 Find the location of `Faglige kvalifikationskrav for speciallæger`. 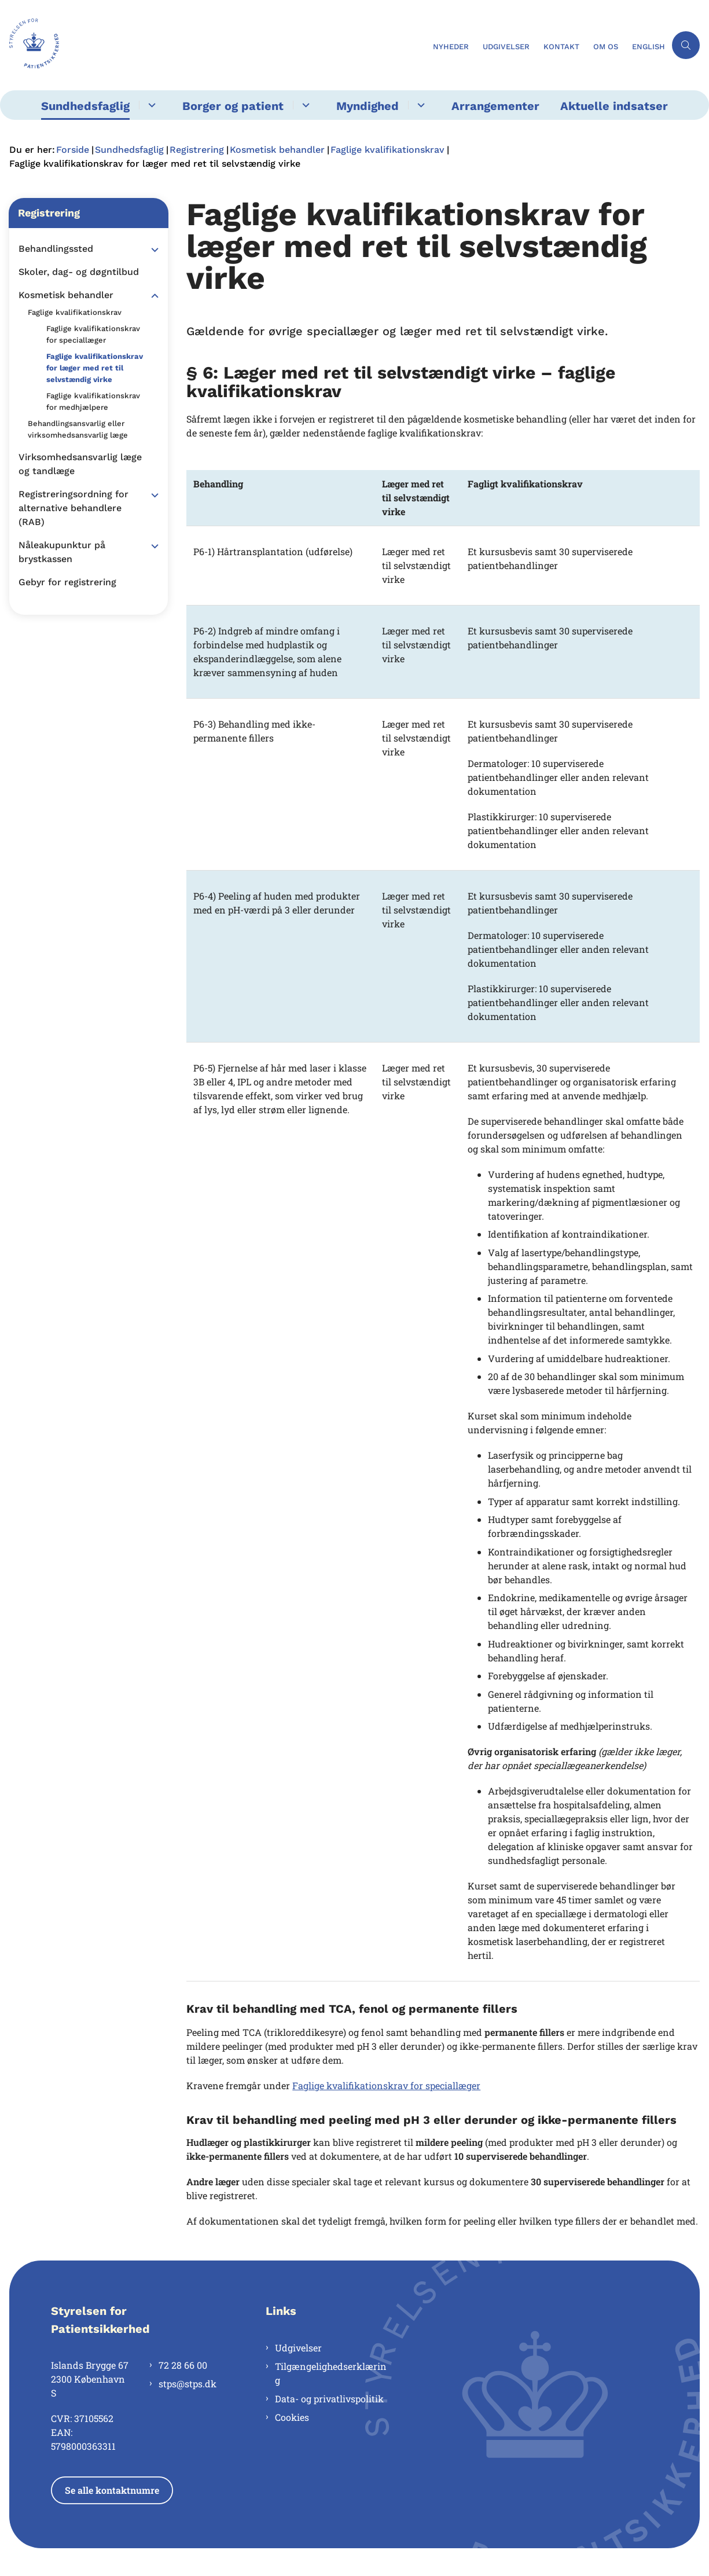

Faglige kvalifikationskrav for speciallæger is located at coordinates (386, 2085).